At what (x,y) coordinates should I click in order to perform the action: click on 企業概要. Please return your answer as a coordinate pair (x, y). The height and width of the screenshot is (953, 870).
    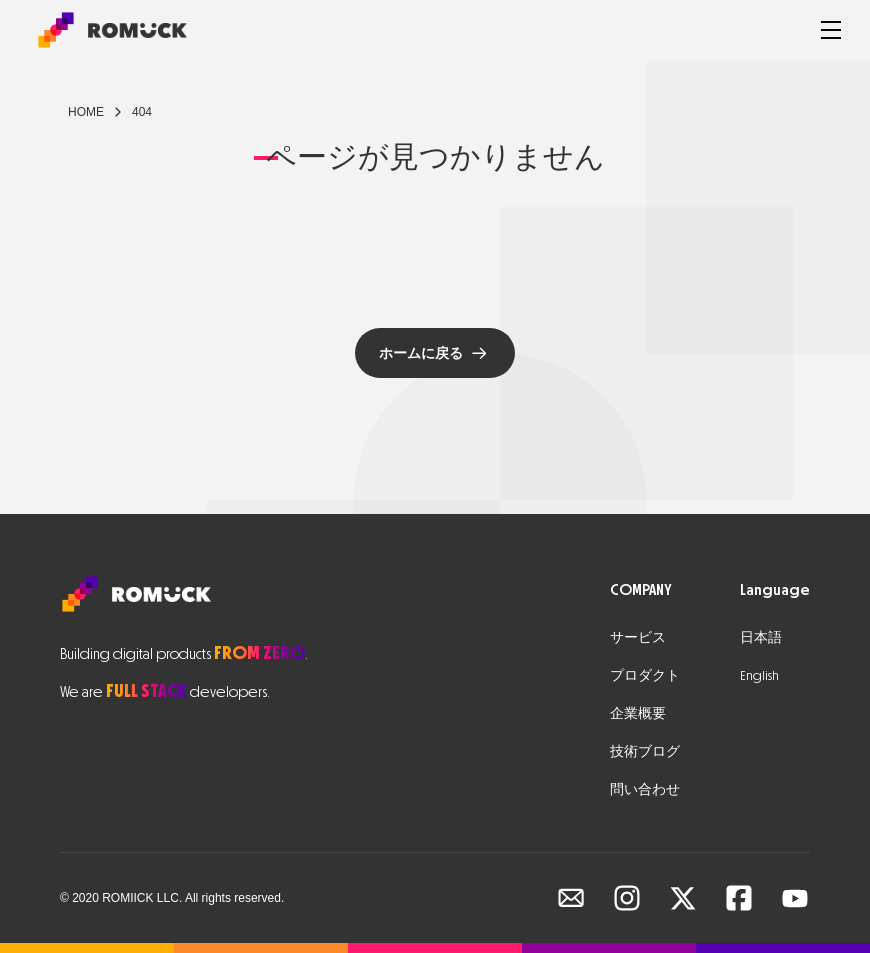
    Looking at the image, I should click on (638, 713).